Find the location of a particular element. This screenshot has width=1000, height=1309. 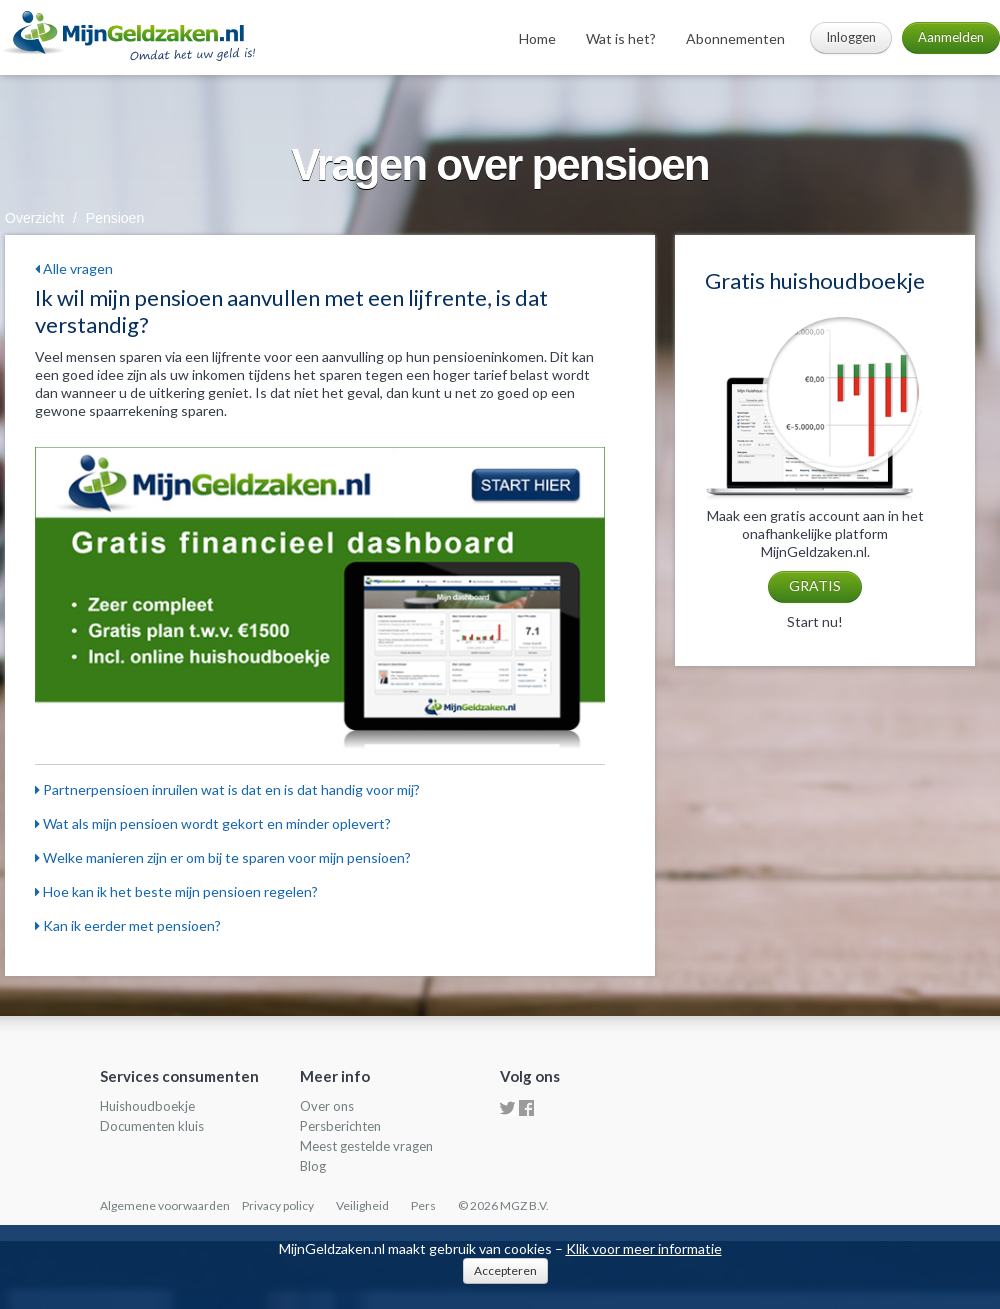

GRATIS is located at coordinates (815, 585).